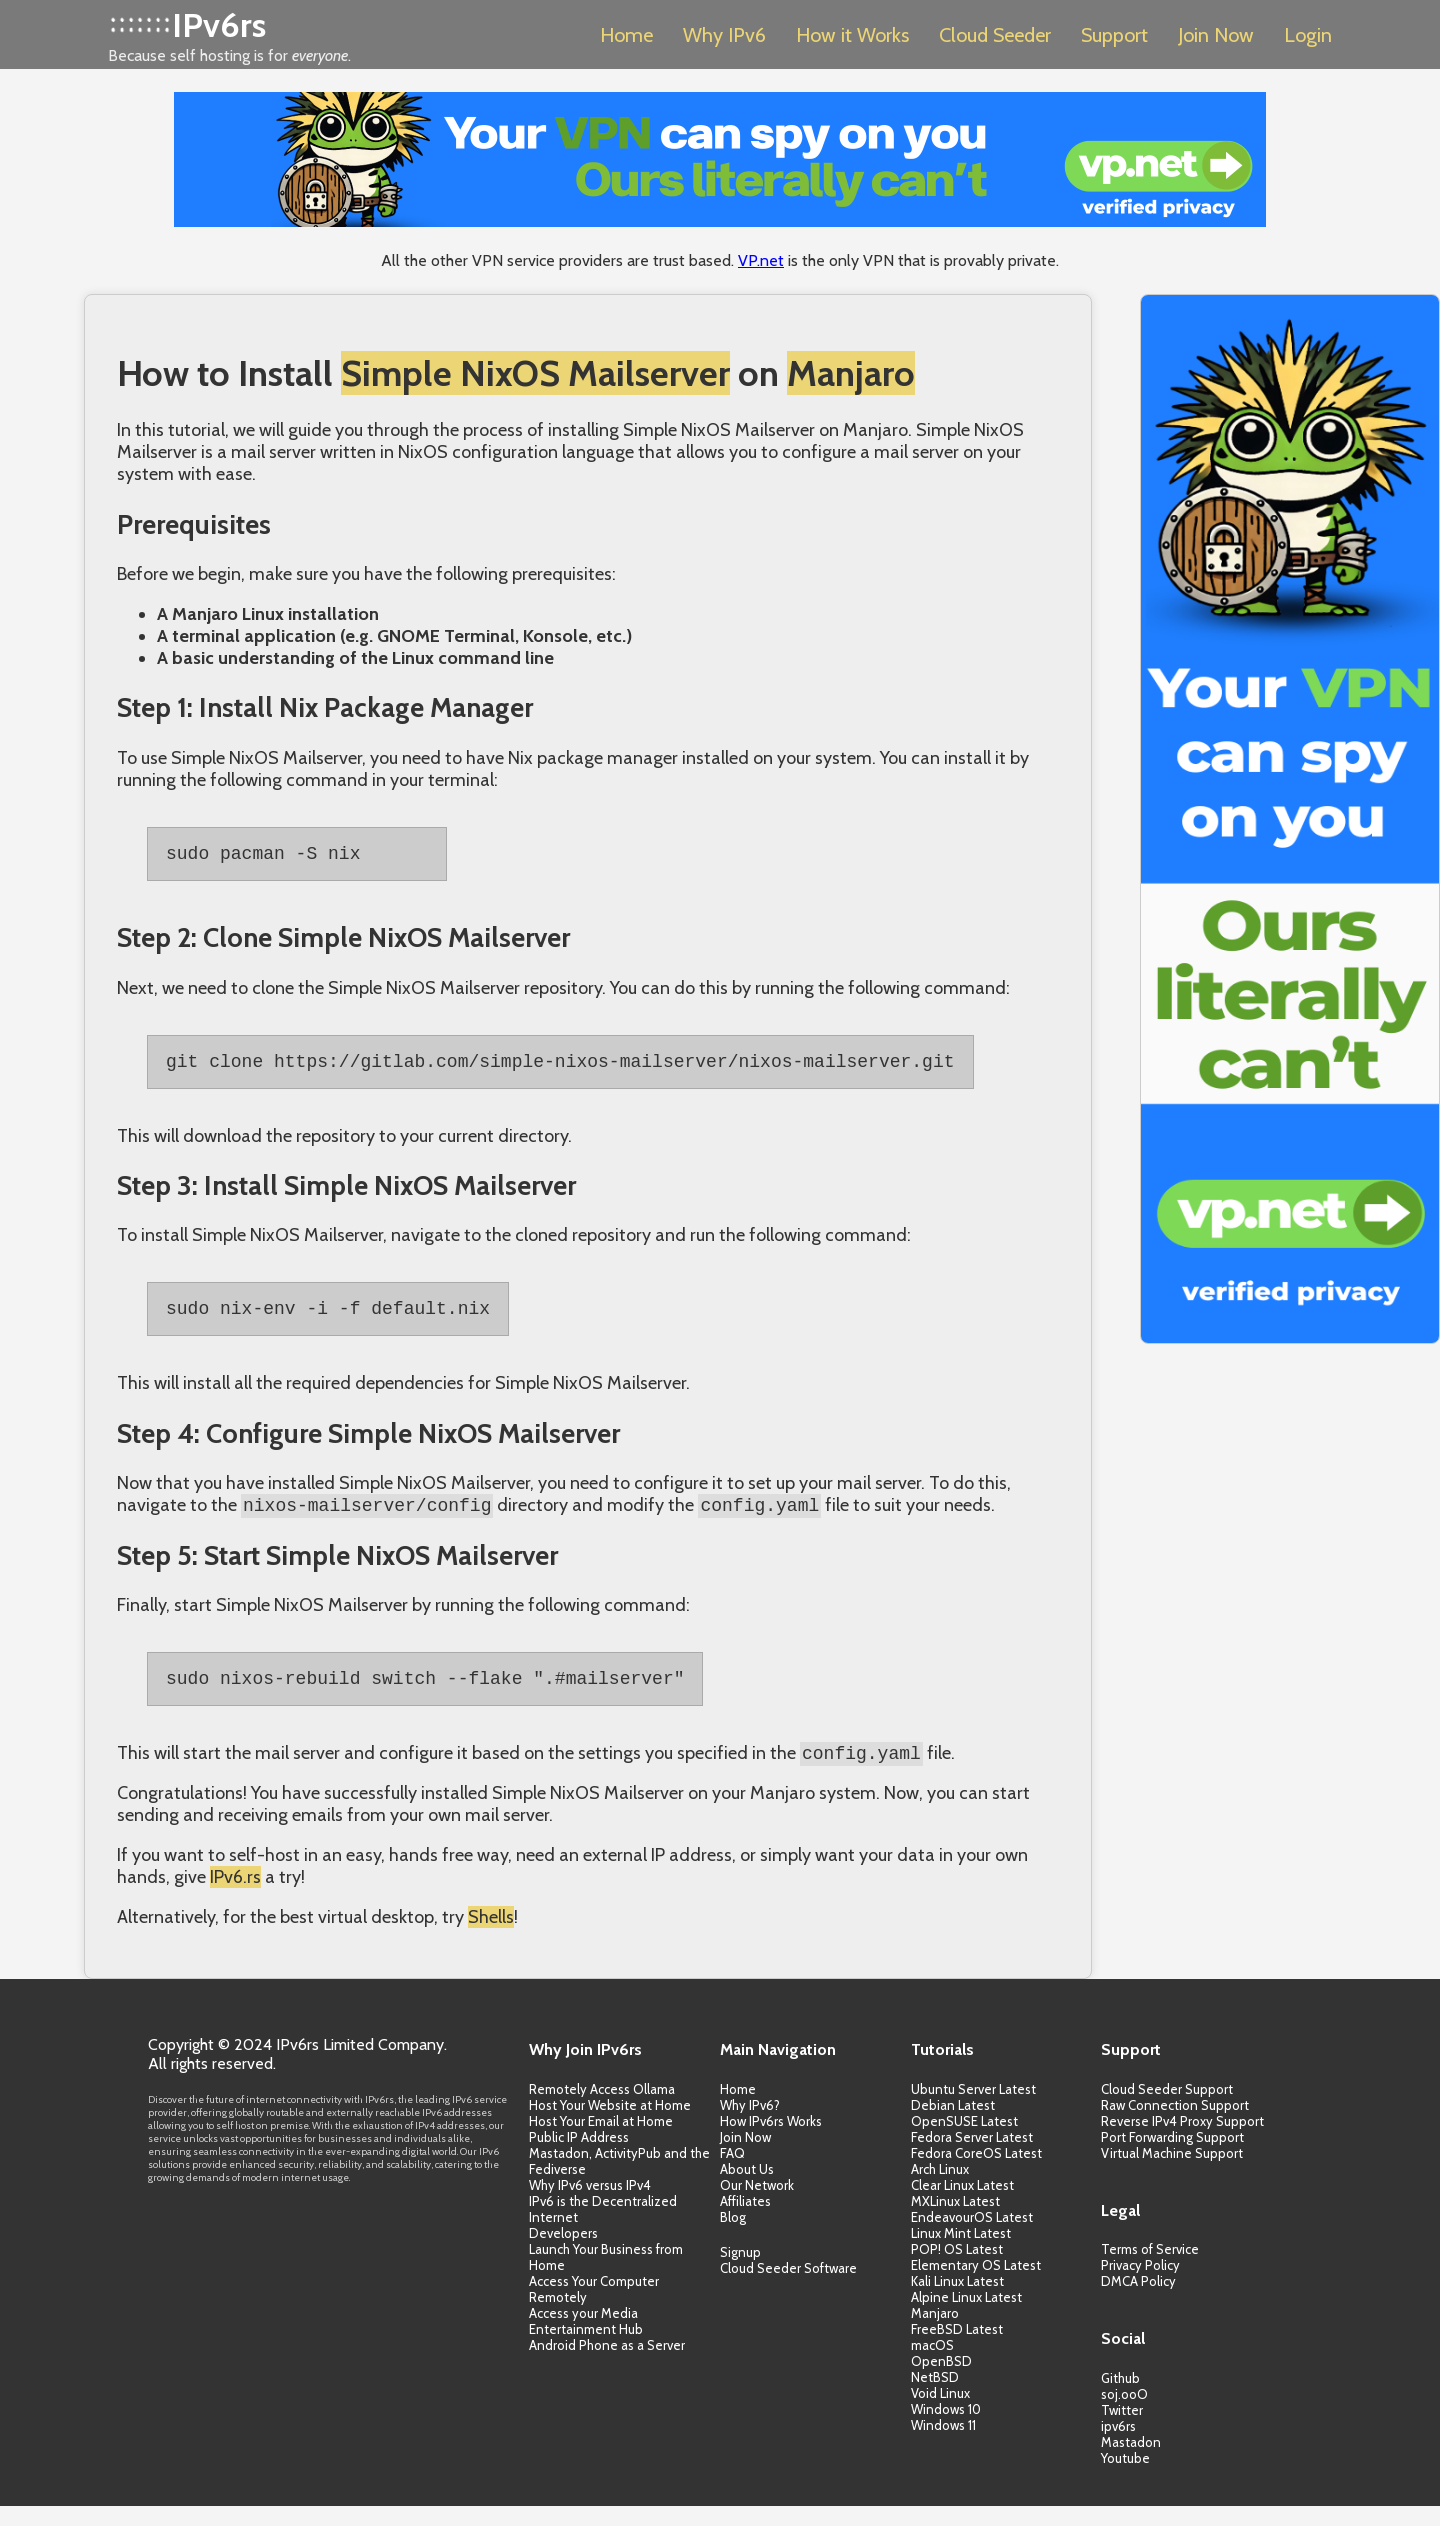 This screenshot has width=1440, height=2526. What do you see at coordinates (579, 2157) in the screenshot?
I see `Public IP Address` at bounding box center [579, 2157].